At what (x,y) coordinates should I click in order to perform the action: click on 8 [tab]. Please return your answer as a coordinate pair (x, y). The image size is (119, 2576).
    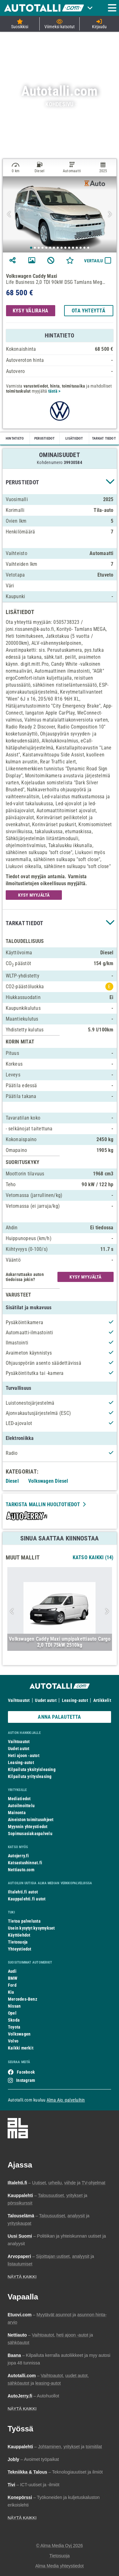
    Looking at the image, I should click on (58, 248).